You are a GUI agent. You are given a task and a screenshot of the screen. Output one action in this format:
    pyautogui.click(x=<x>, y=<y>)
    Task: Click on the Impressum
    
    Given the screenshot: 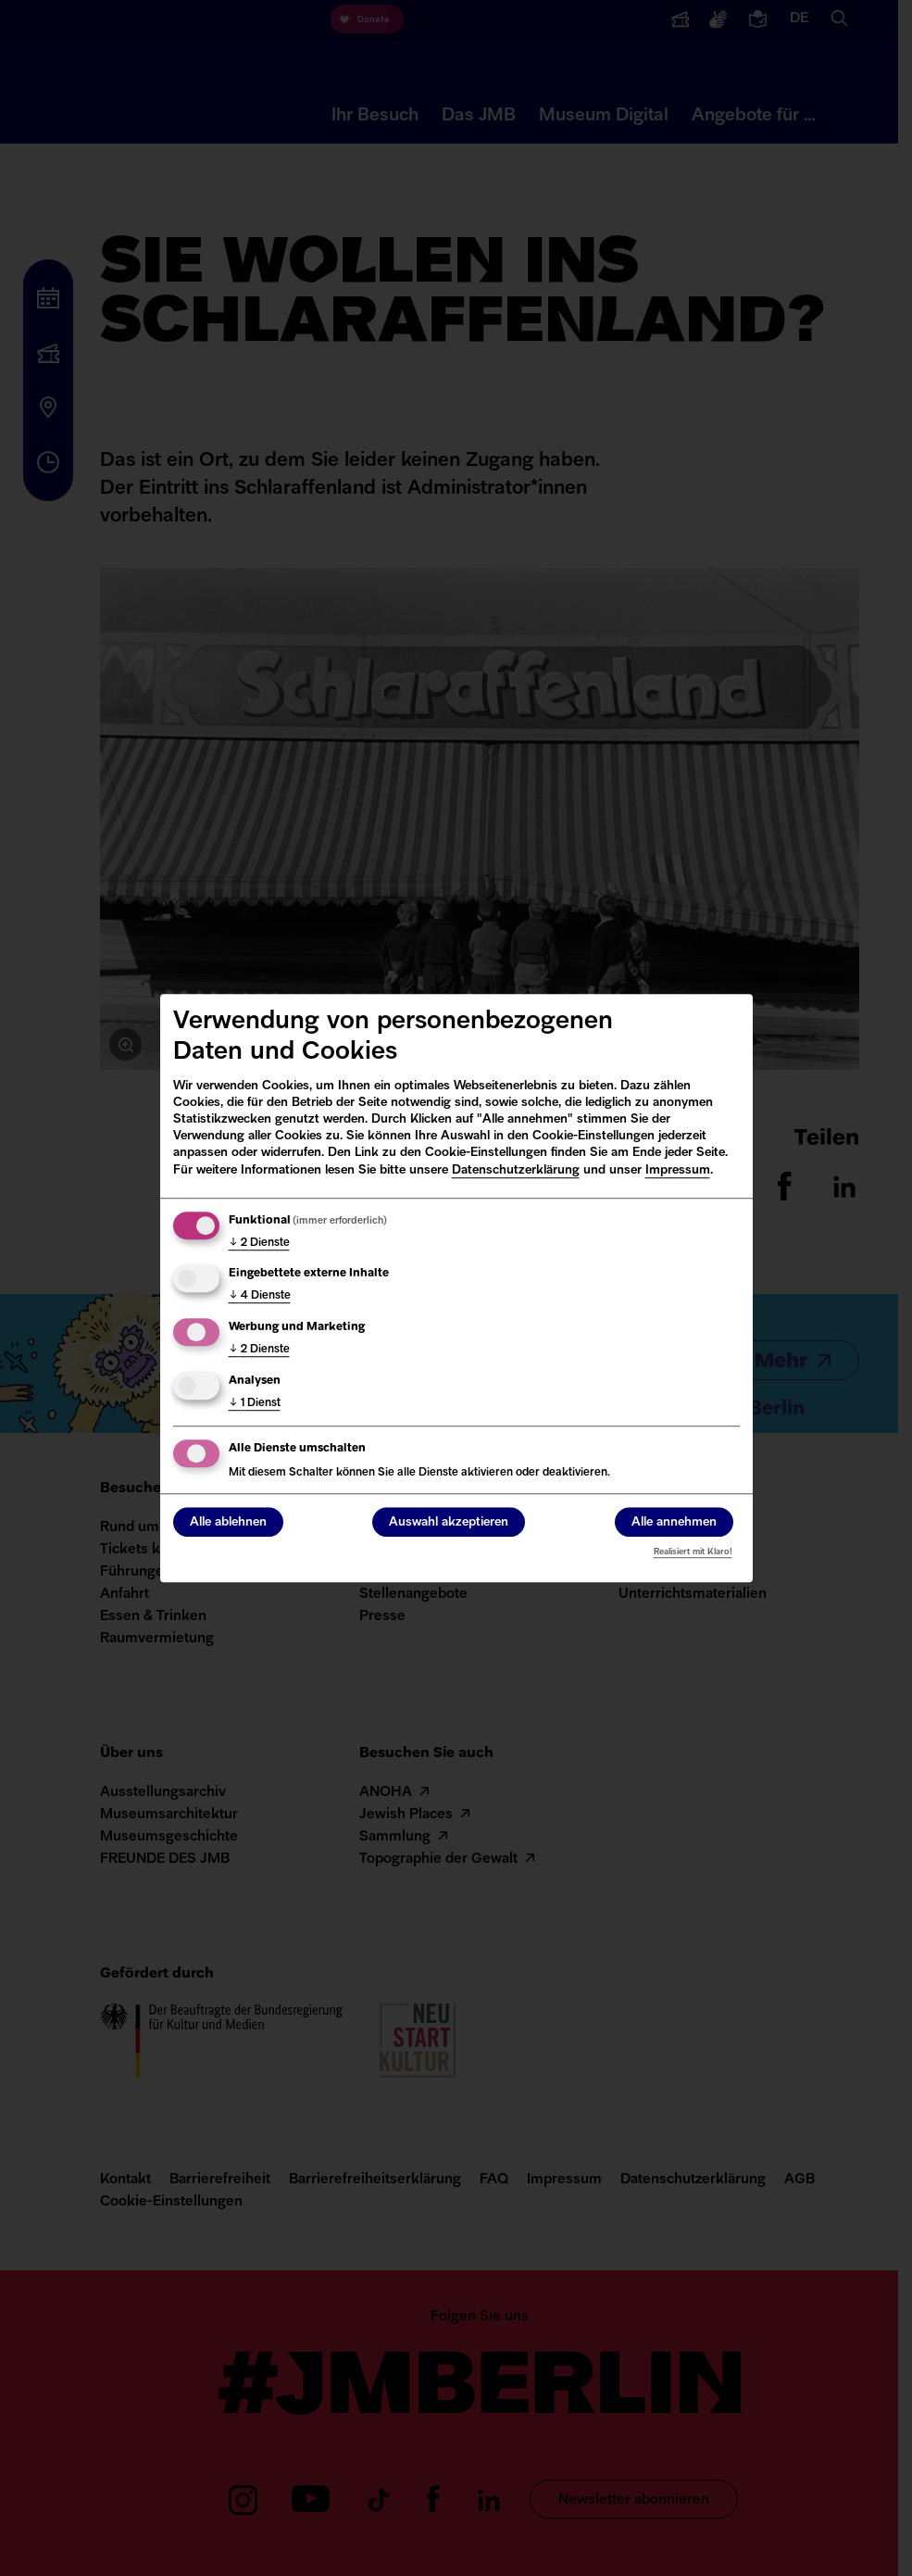 What is the action you would take?
    pyautogui.click(x=677, y=1170)
    